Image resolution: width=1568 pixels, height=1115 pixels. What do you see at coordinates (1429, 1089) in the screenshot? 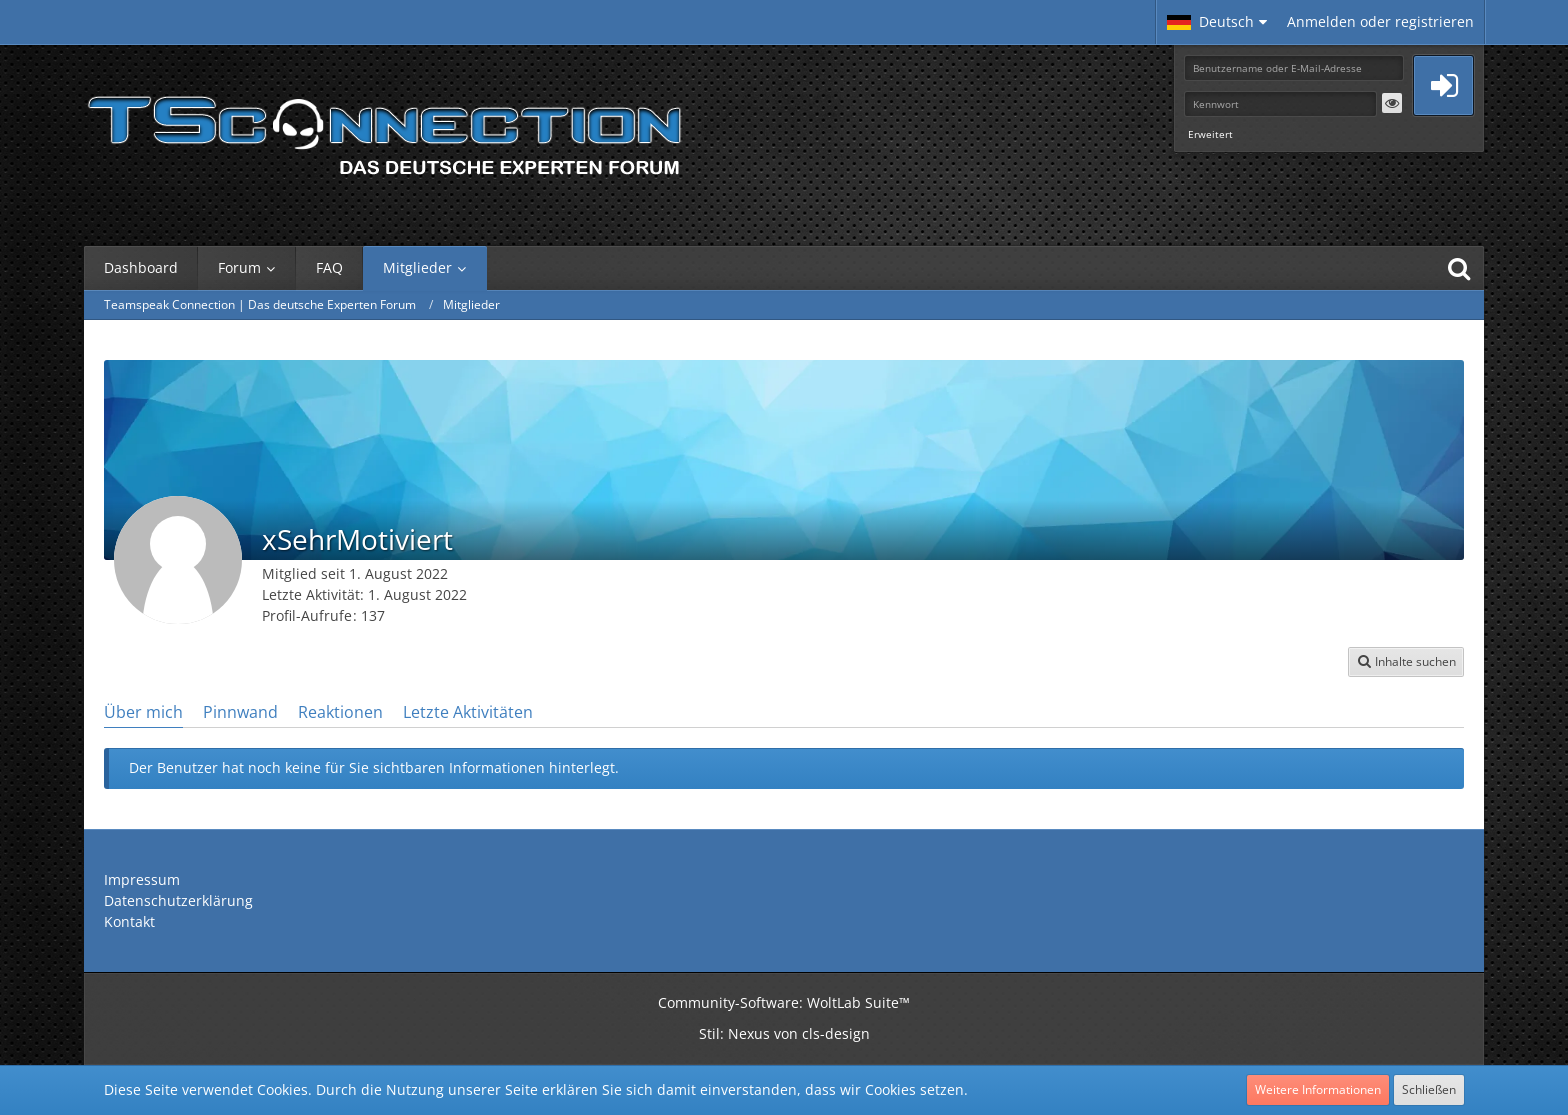
I see `Schließen` at bounding box center [1429, 1089].